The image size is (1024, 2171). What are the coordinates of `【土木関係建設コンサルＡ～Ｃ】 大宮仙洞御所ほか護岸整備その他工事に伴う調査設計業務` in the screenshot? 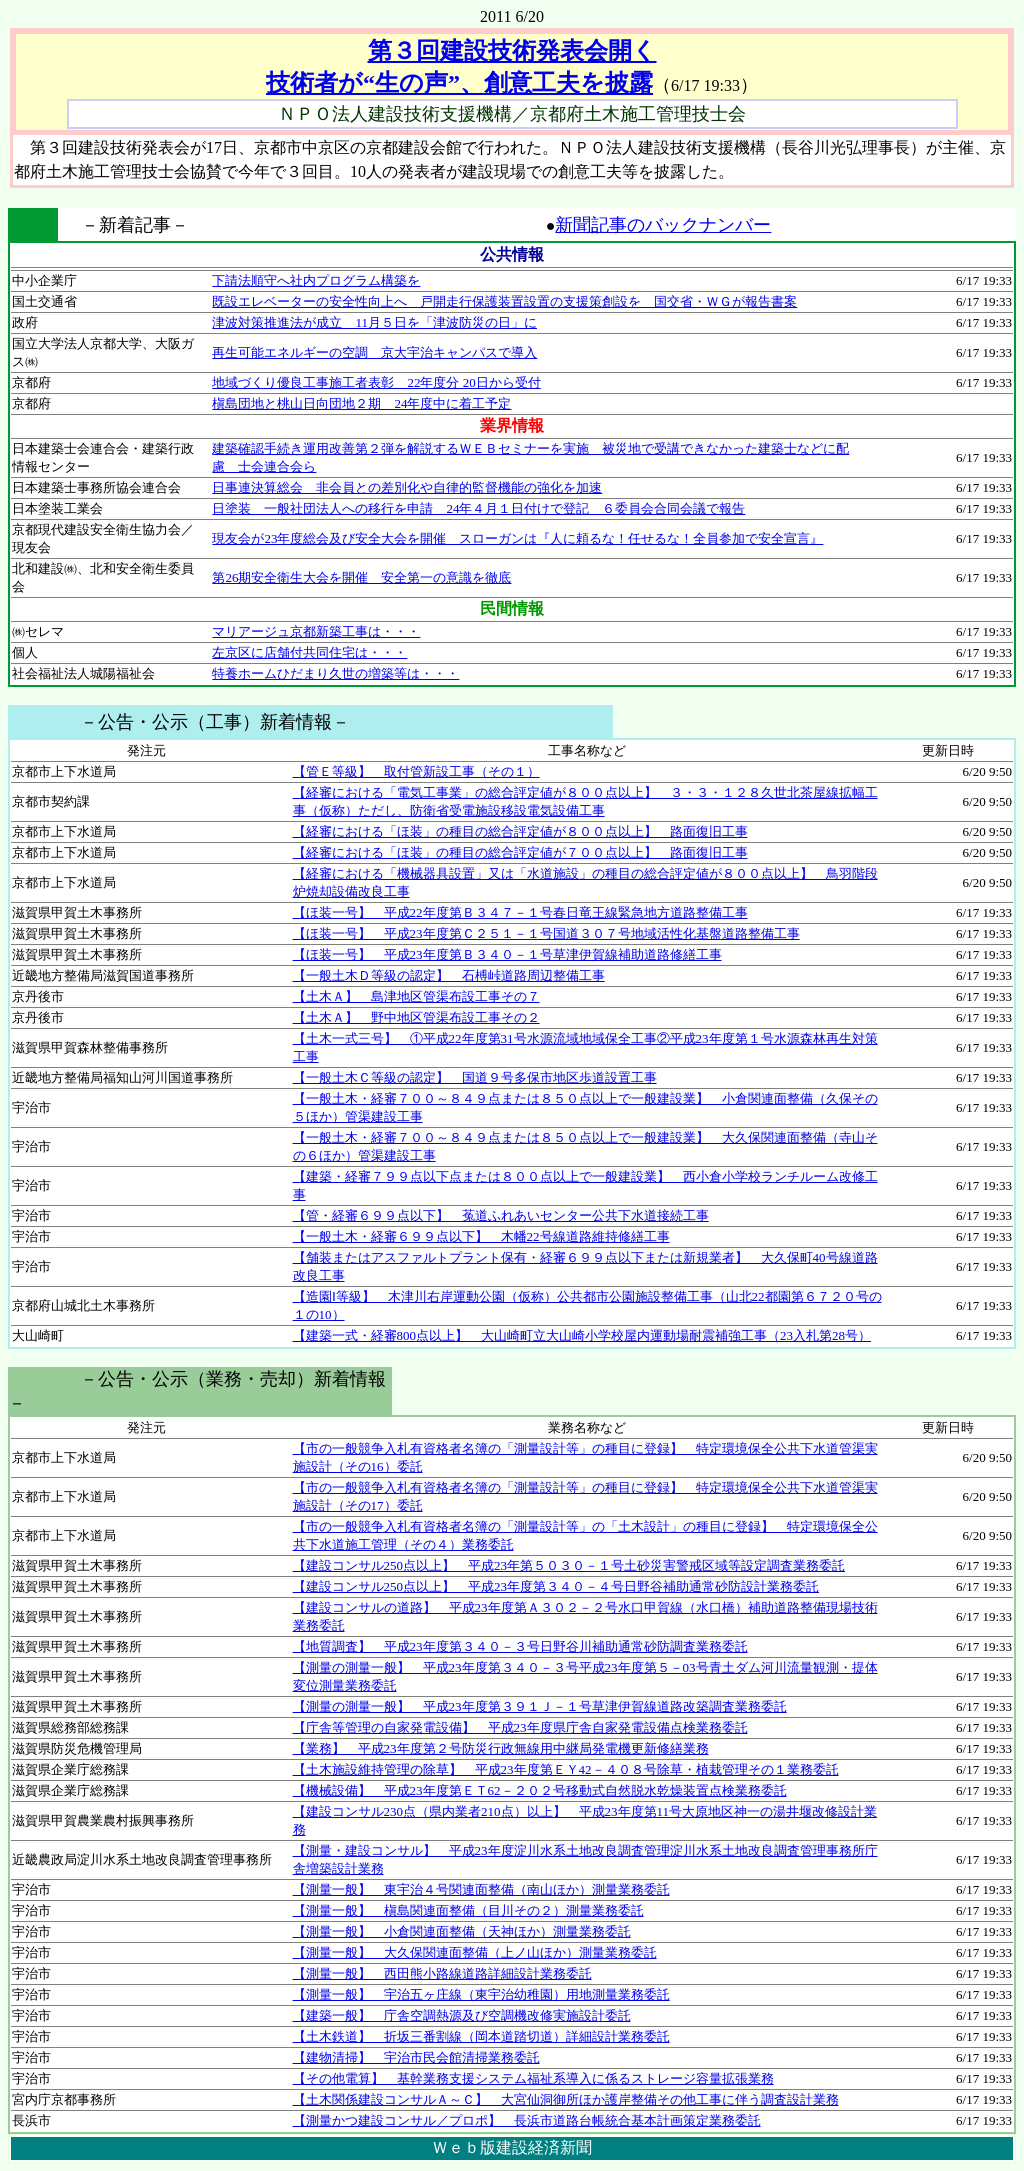 It's located at (566, 2099).